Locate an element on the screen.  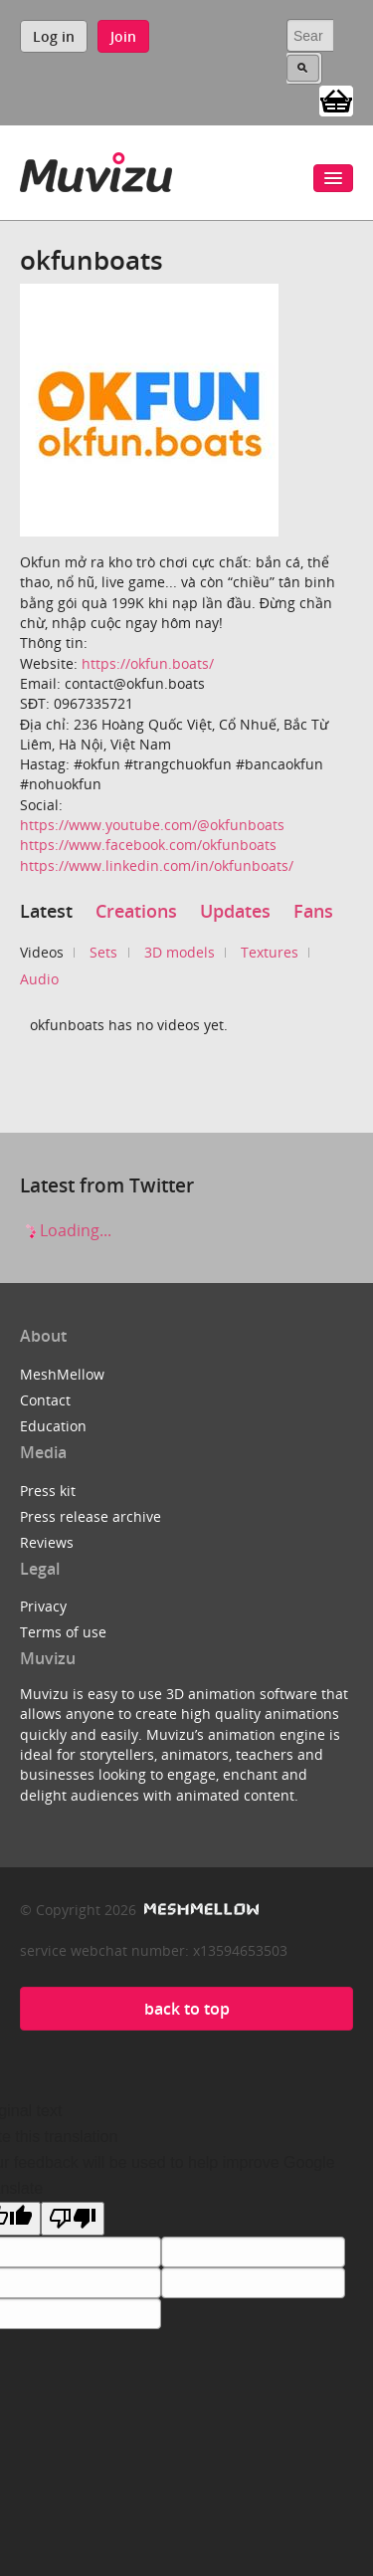
Privacy is located at coordinates (43, 1606).